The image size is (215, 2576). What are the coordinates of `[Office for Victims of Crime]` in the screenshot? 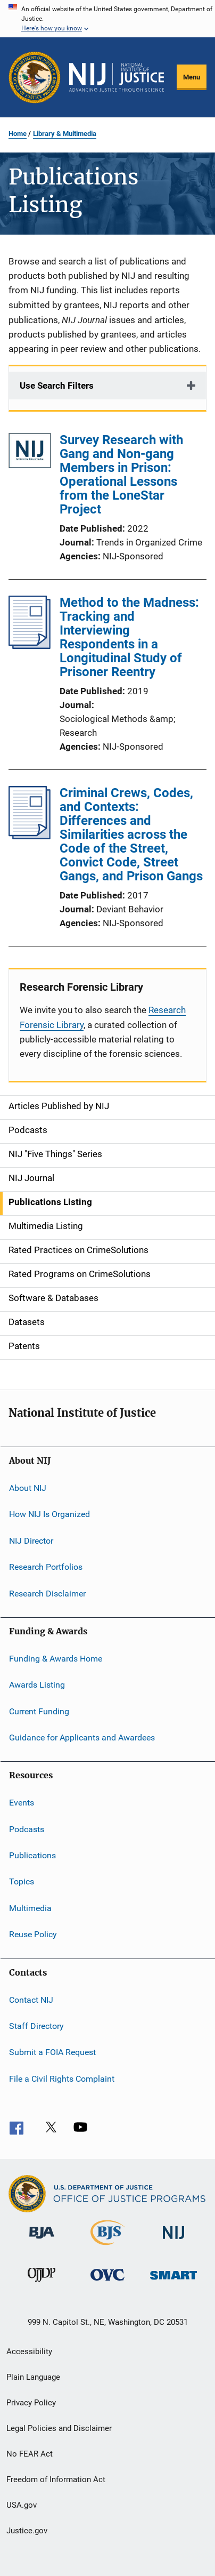 It's located at (107, 2282).